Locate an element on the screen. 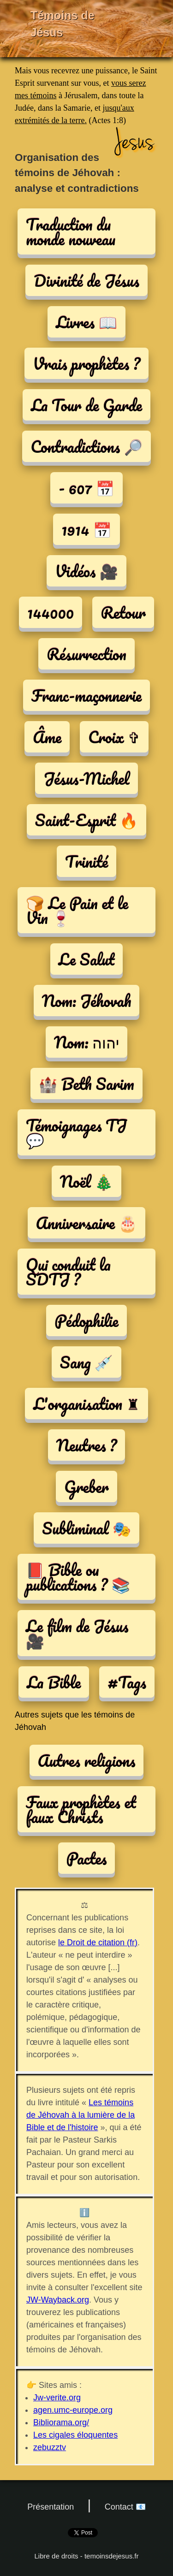  zebuzztv is located at coordinates (49, 2447).